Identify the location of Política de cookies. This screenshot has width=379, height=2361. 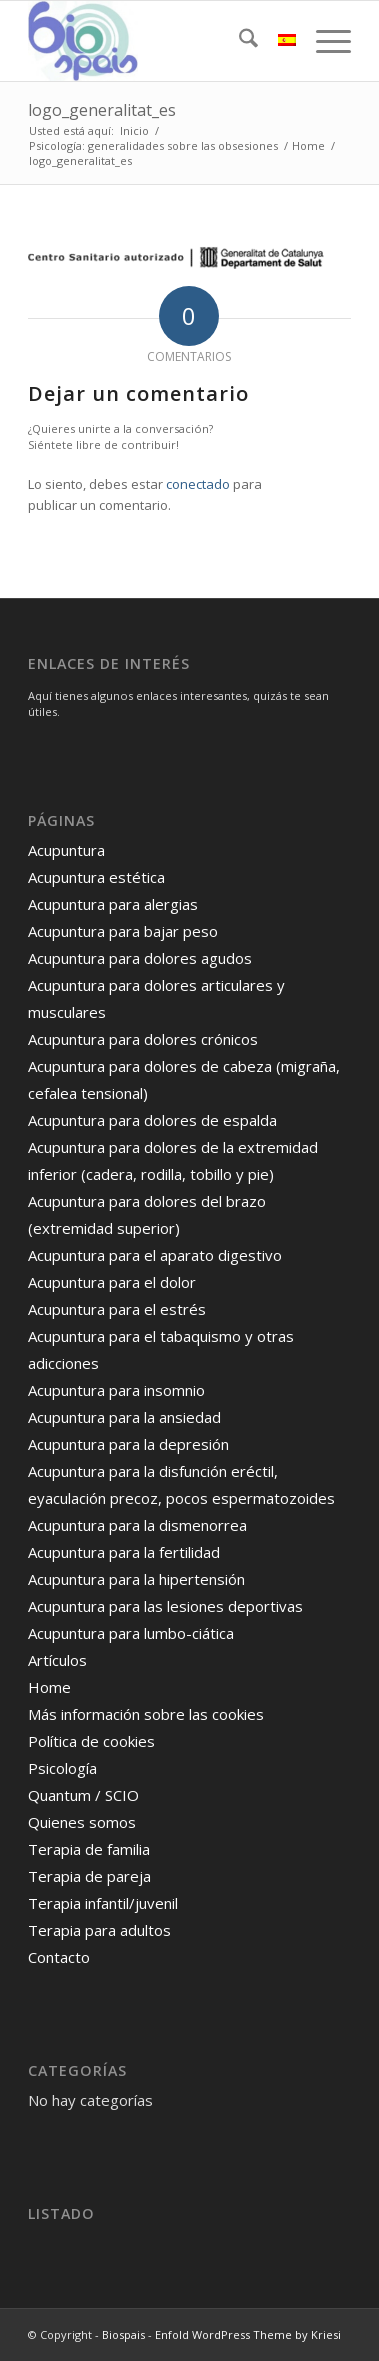
(91, 1741).